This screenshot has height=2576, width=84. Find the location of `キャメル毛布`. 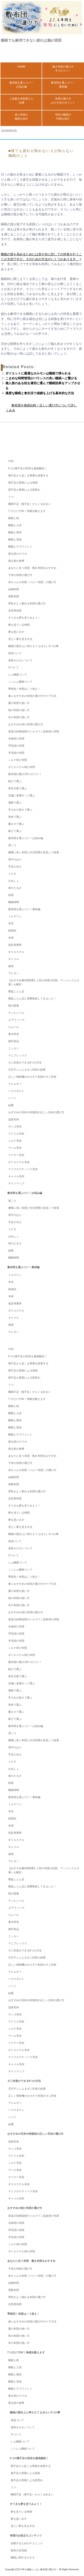

キャメル毛布 is located at coordinates (16, 1176).